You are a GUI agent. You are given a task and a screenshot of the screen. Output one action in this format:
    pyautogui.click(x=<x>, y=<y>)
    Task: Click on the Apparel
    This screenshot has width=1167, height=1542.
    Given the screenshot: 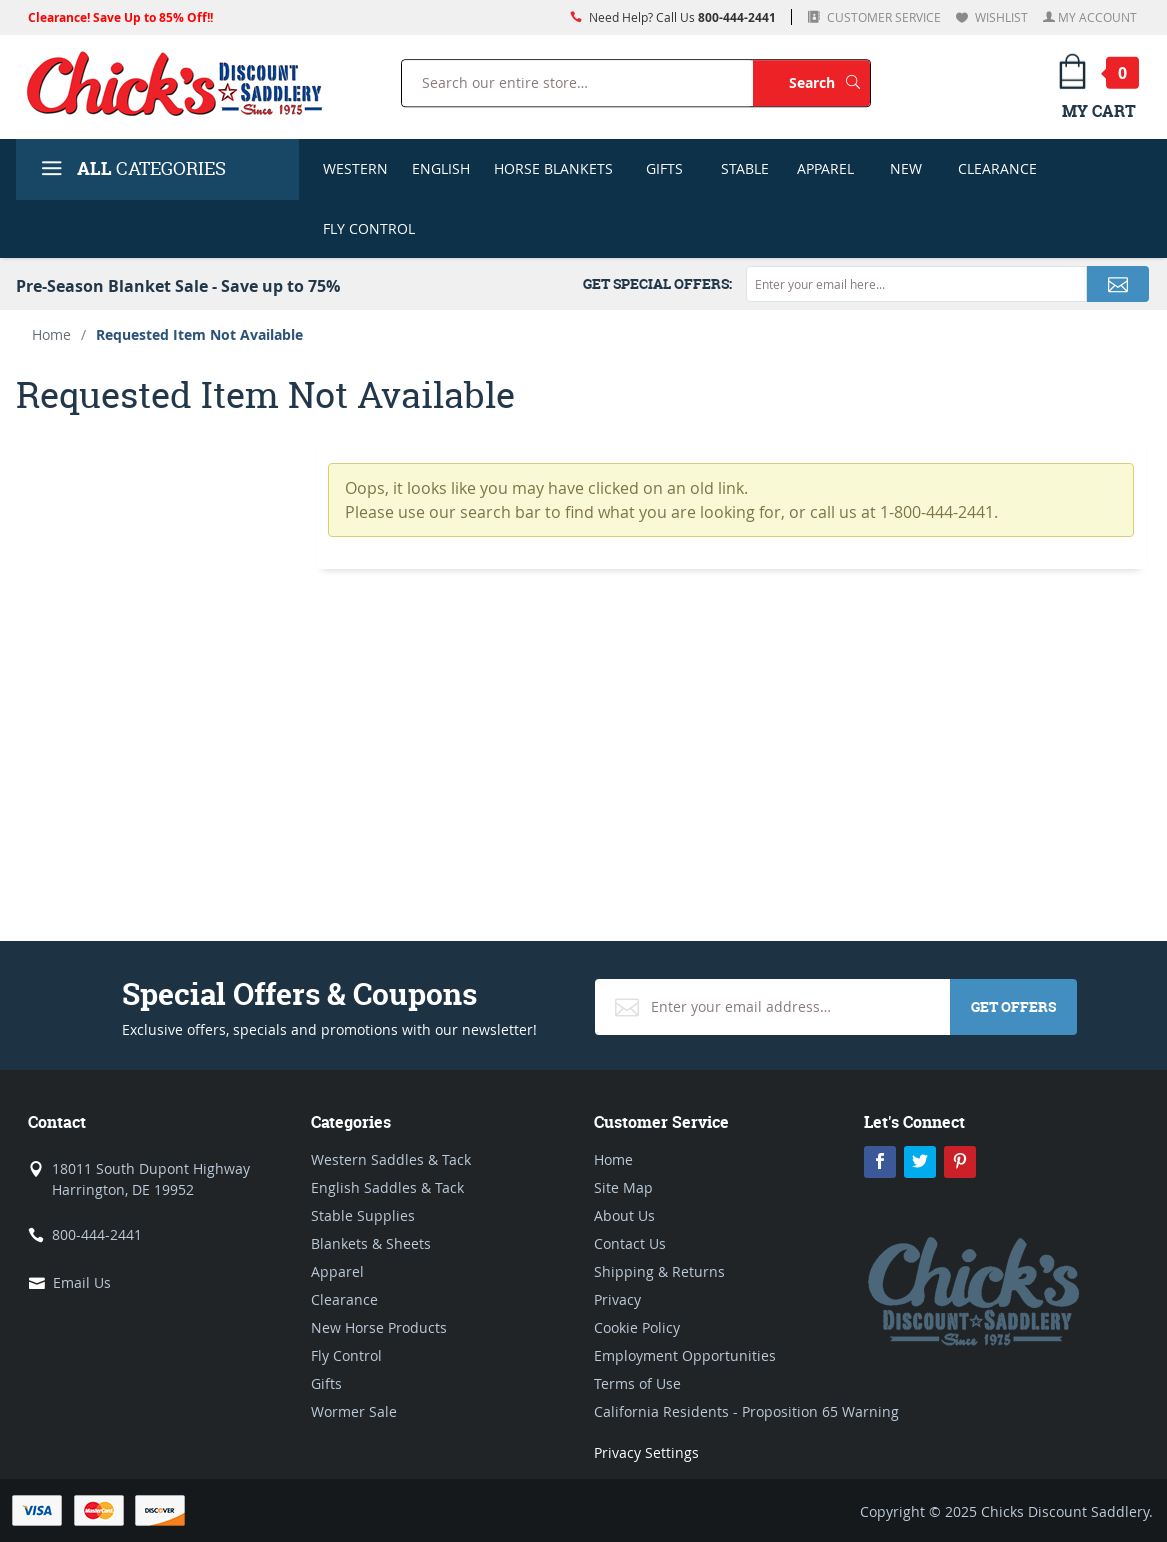 What is the action you would take?
    pyautogui.click(x=825, y=168)
    